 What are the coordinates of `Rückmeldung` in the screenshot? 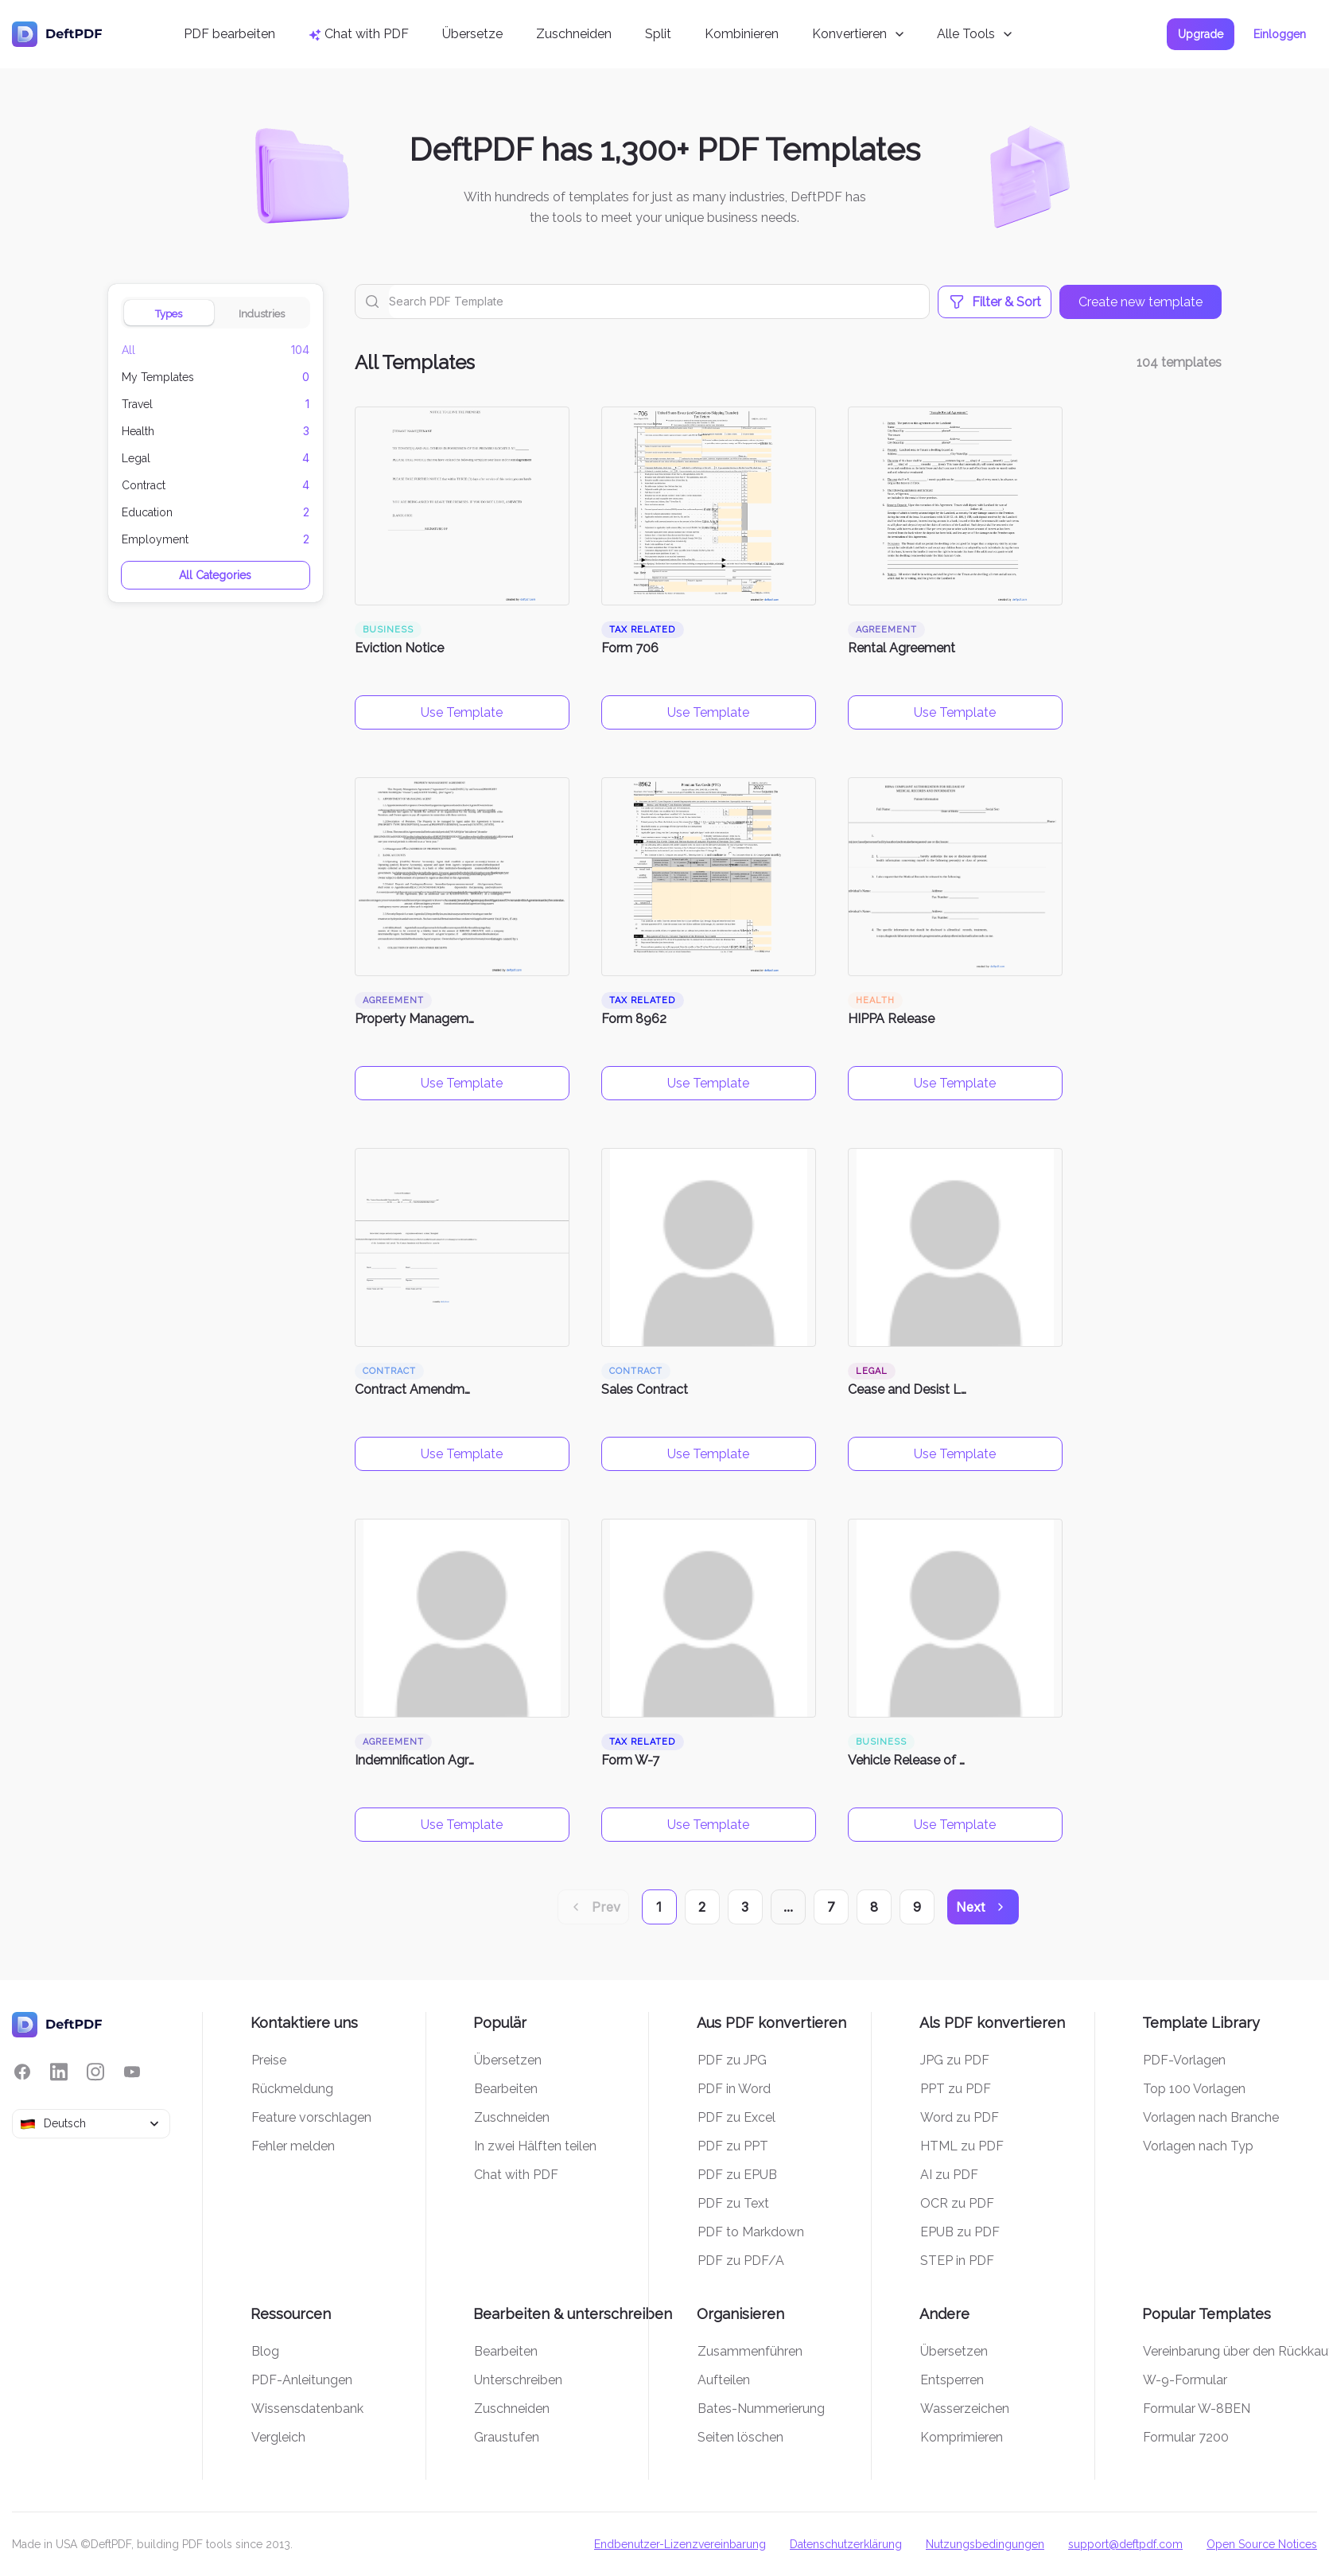 It's located at (292, 2088).